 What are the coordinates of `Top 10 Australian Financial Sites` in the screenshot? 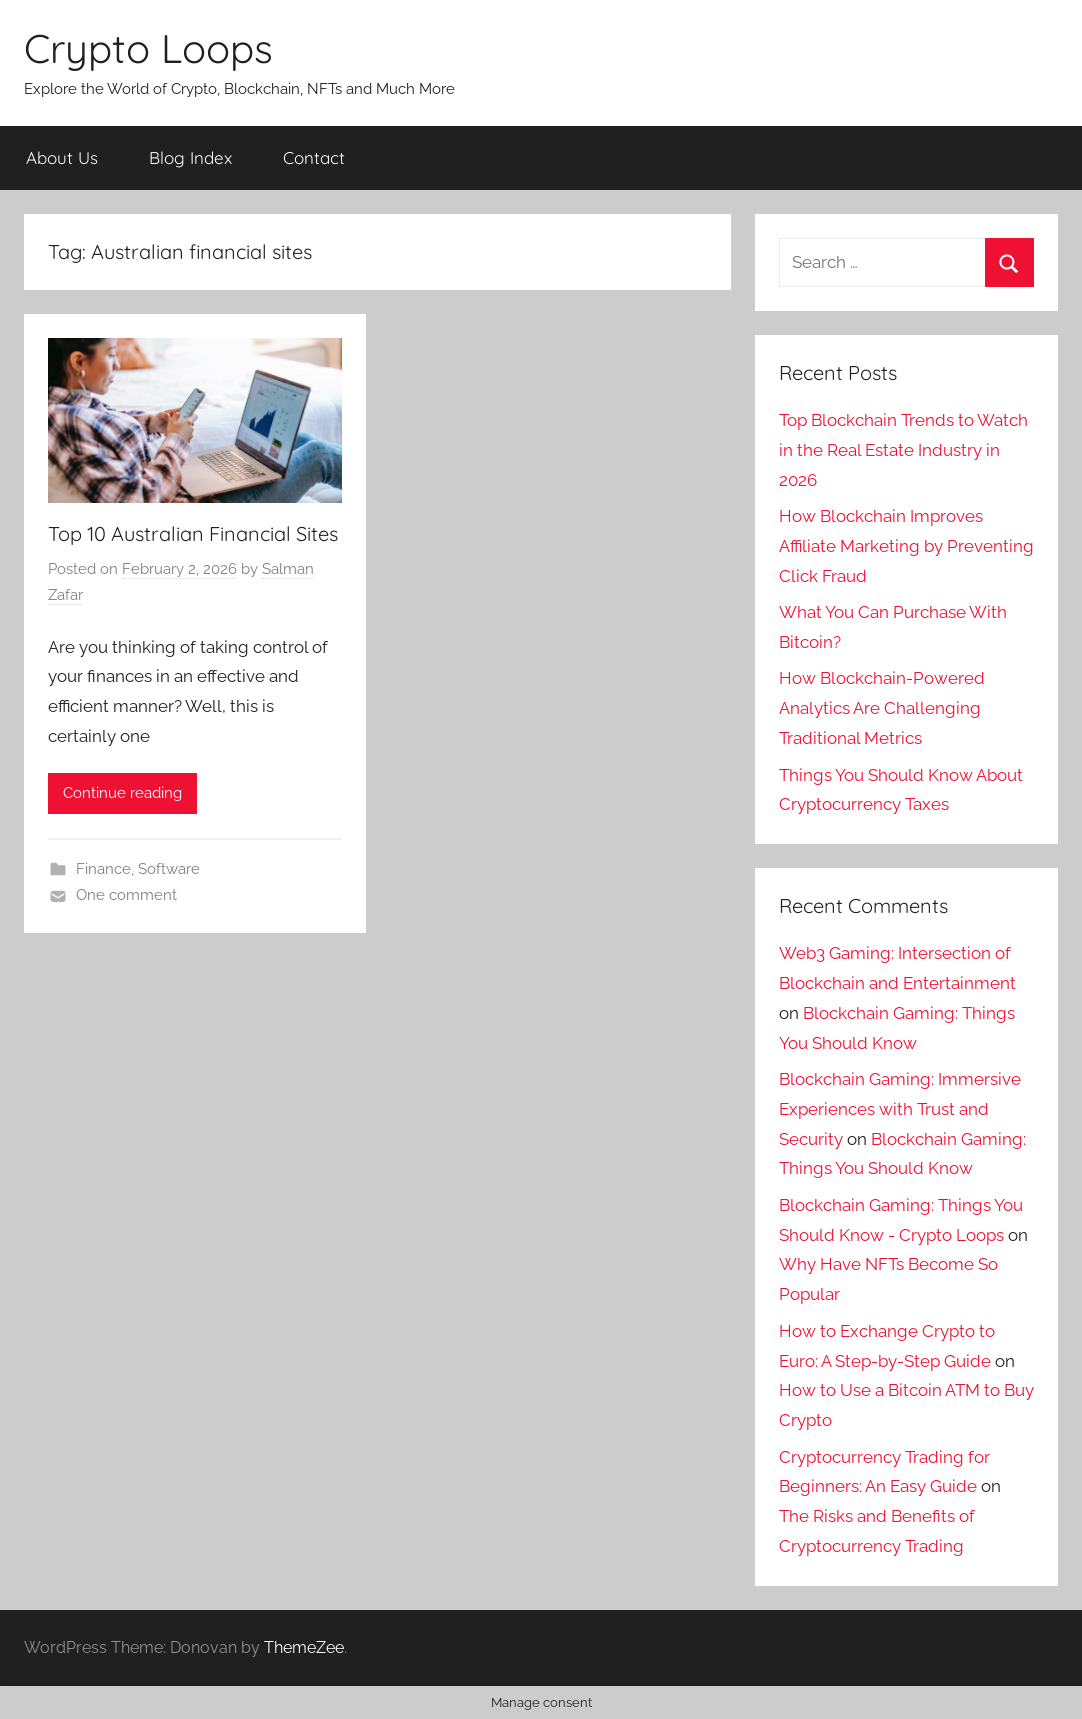 It's located at (193, 533).